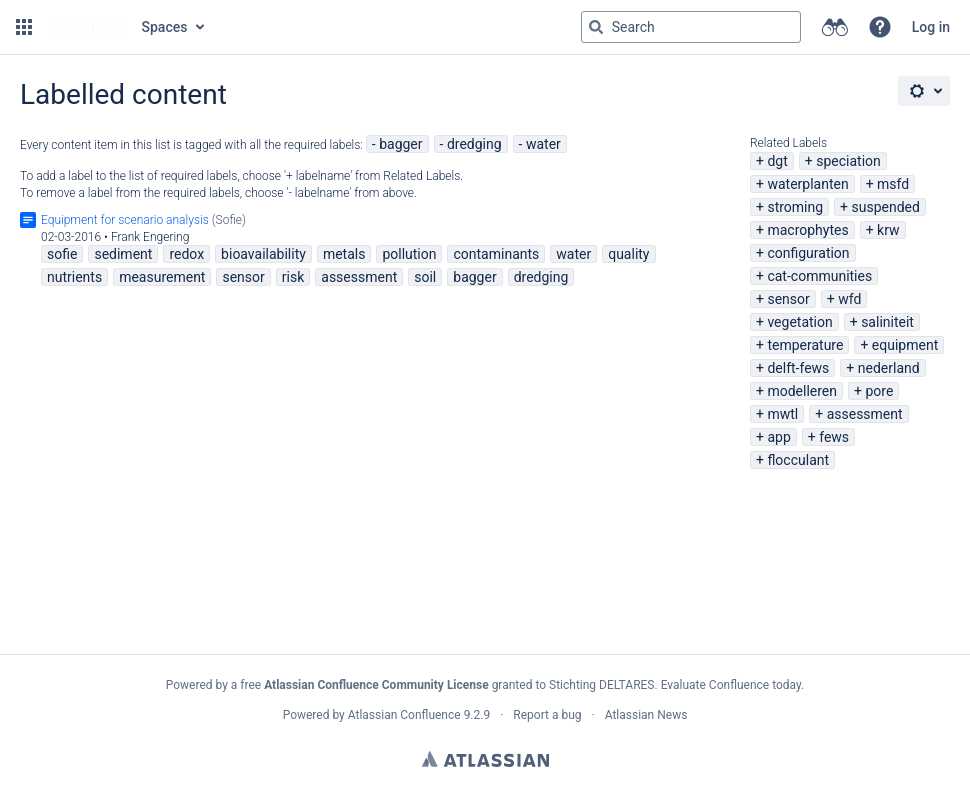 The height and width of the screenshot is (792, 970). Describe the element at coordinates (485, 759) in the screenshot. I see `Atlassian` at that location.